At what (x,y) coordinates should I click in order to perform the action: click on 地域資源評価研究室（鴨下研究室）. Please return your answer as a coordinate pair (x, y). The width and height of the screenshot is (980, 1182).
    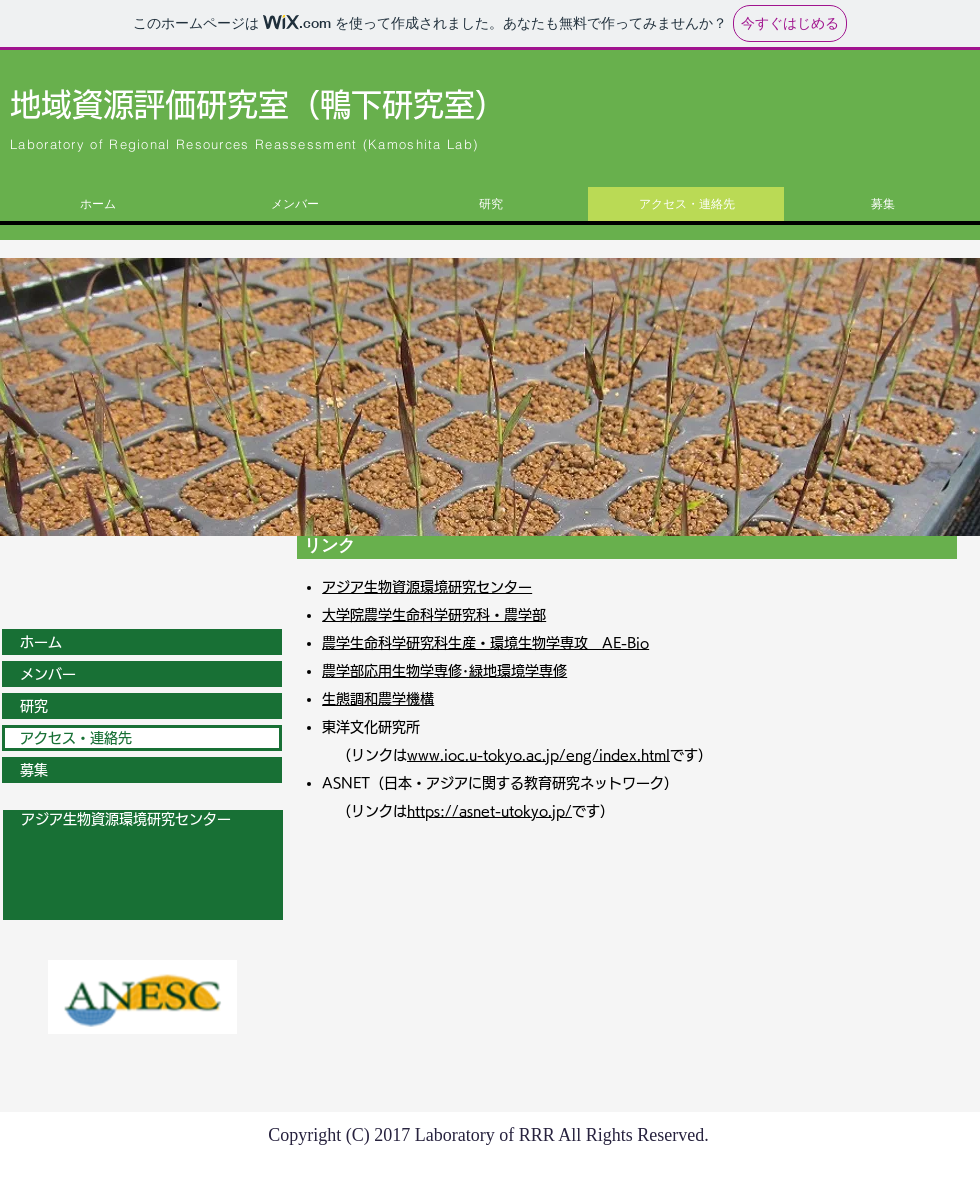
    Looking at the image, I should click on (258, 104).